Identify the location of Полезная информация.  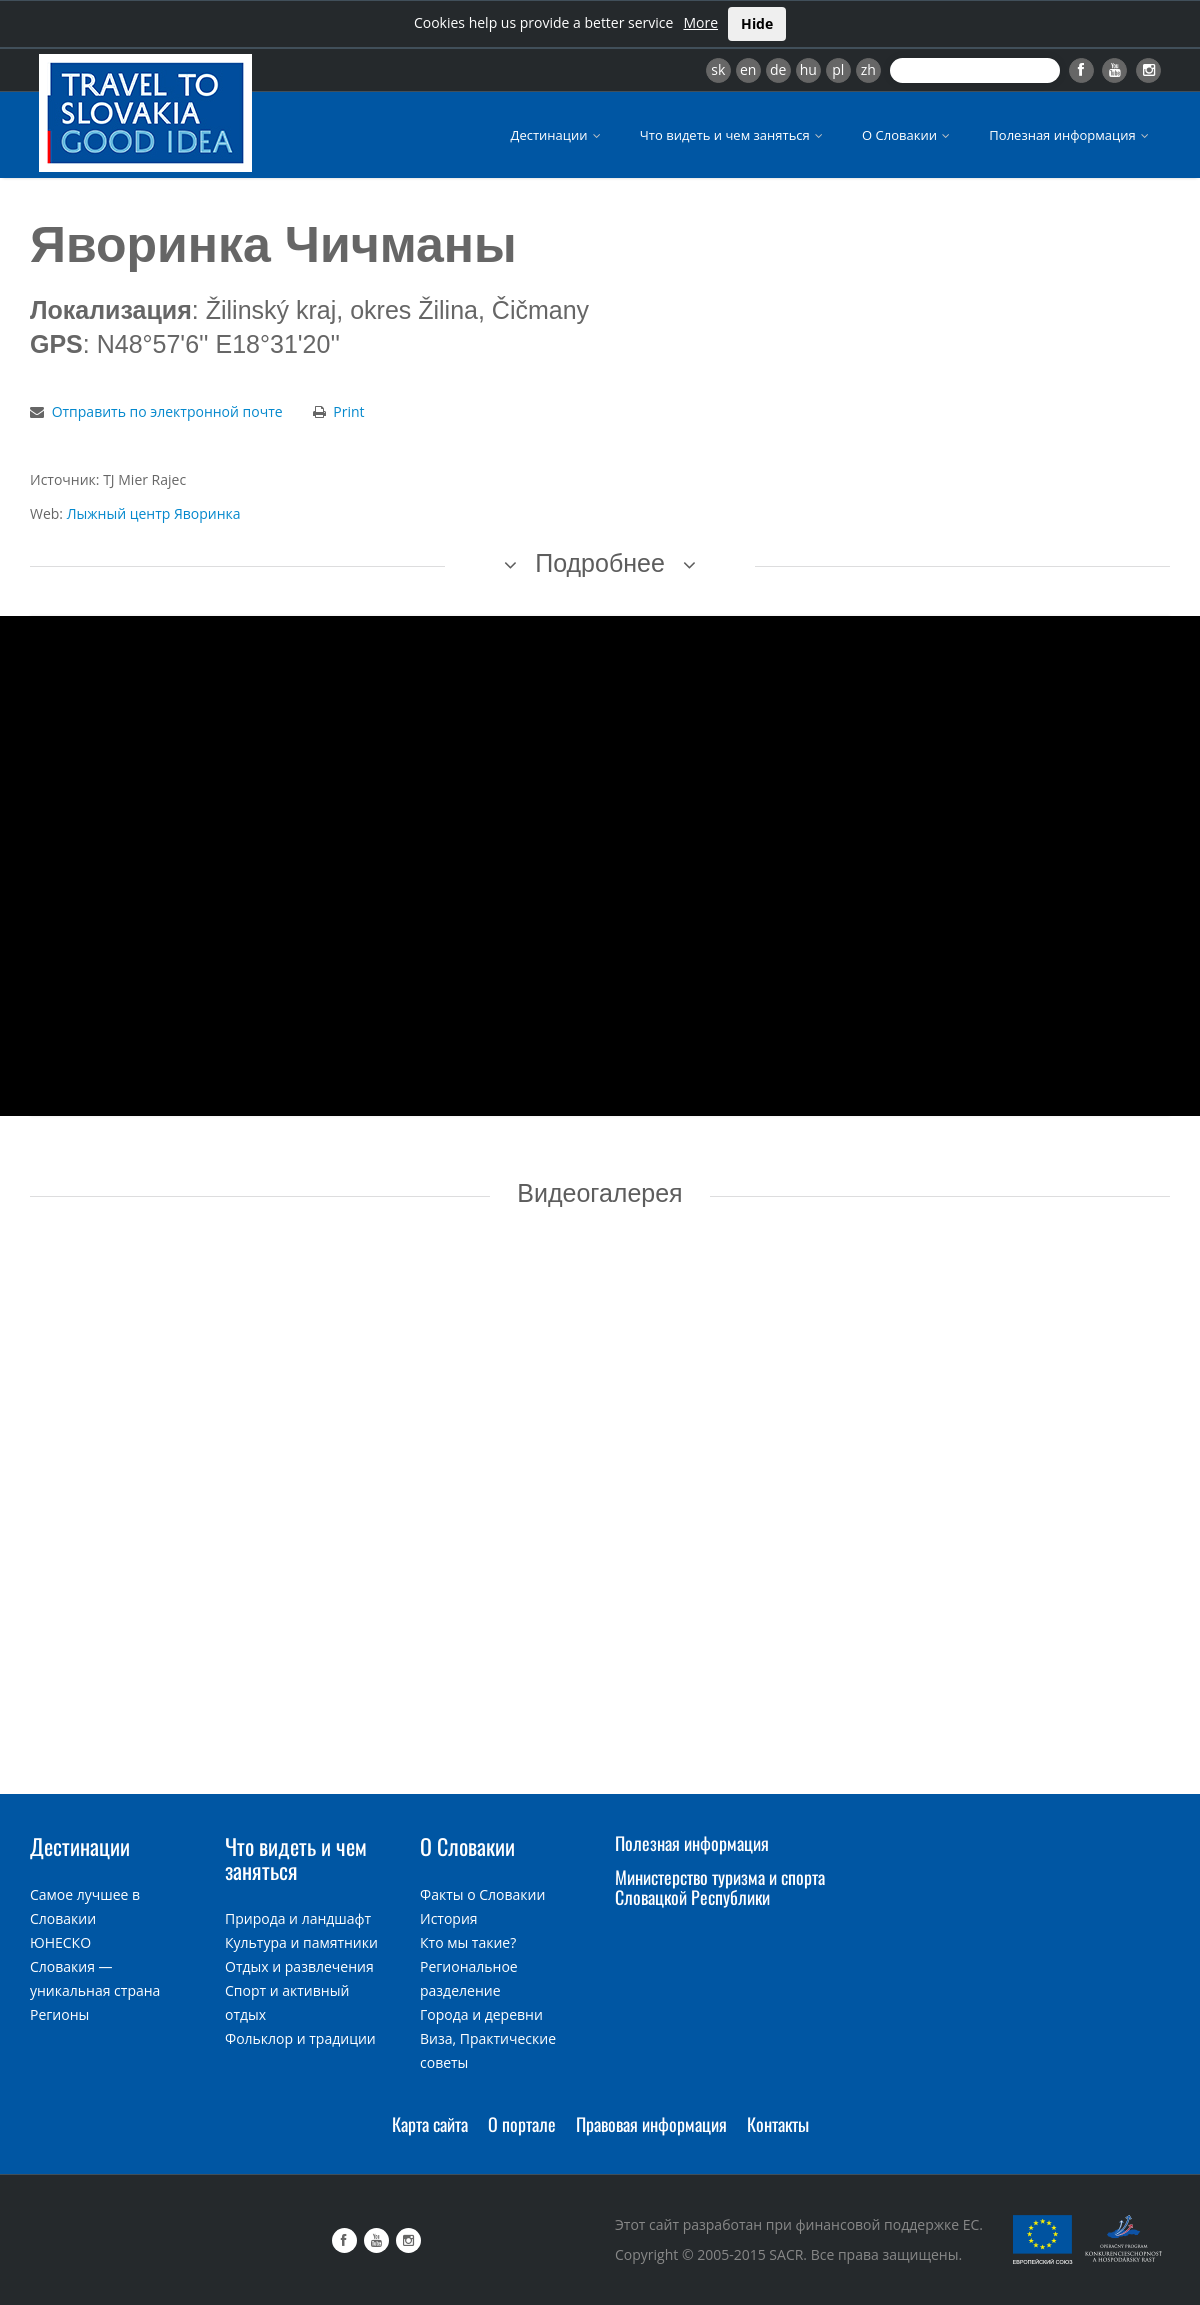
(1070, 135).